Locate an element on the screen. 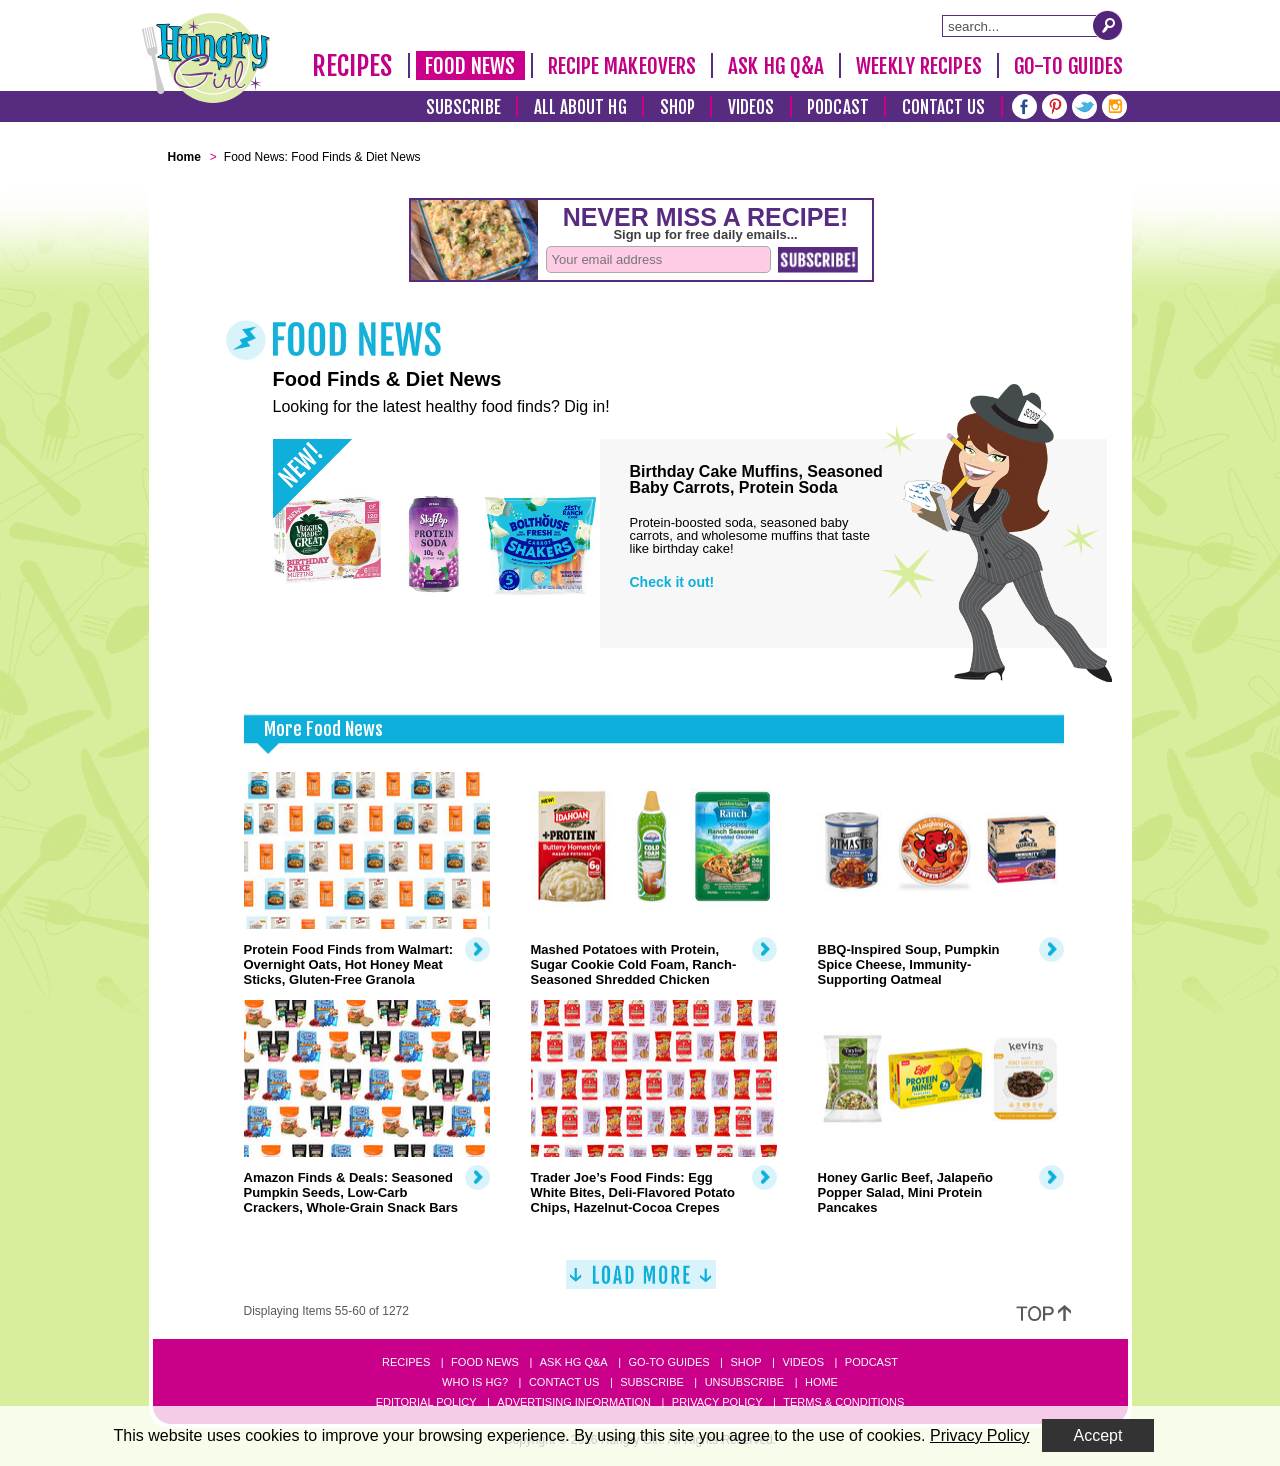 Image resolution: width=1280 pixels, height=1466 pixels. Shop is located at coordinates (677, 107).